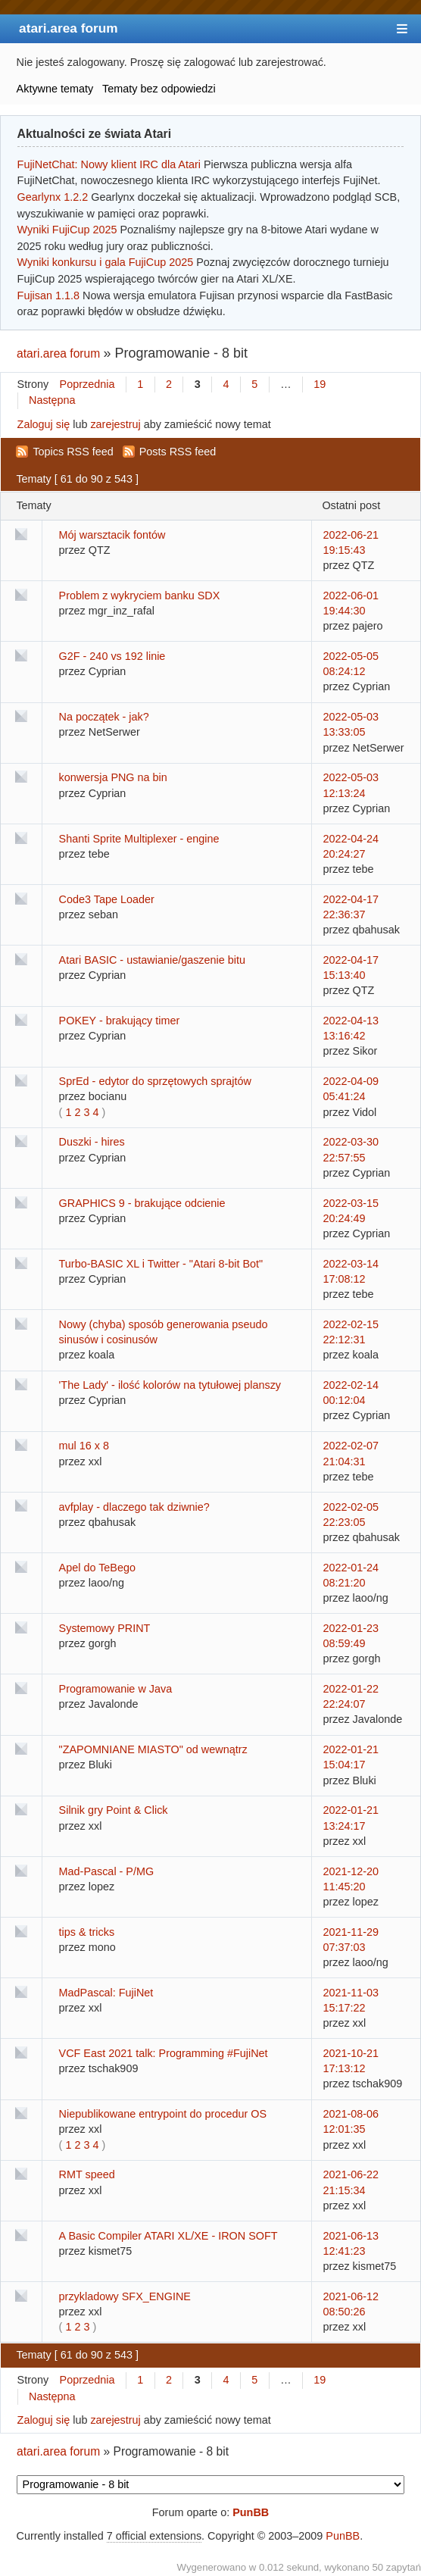  I want to click on avfplay - dlaczego tak dziwnie?, so click(134, 1507).